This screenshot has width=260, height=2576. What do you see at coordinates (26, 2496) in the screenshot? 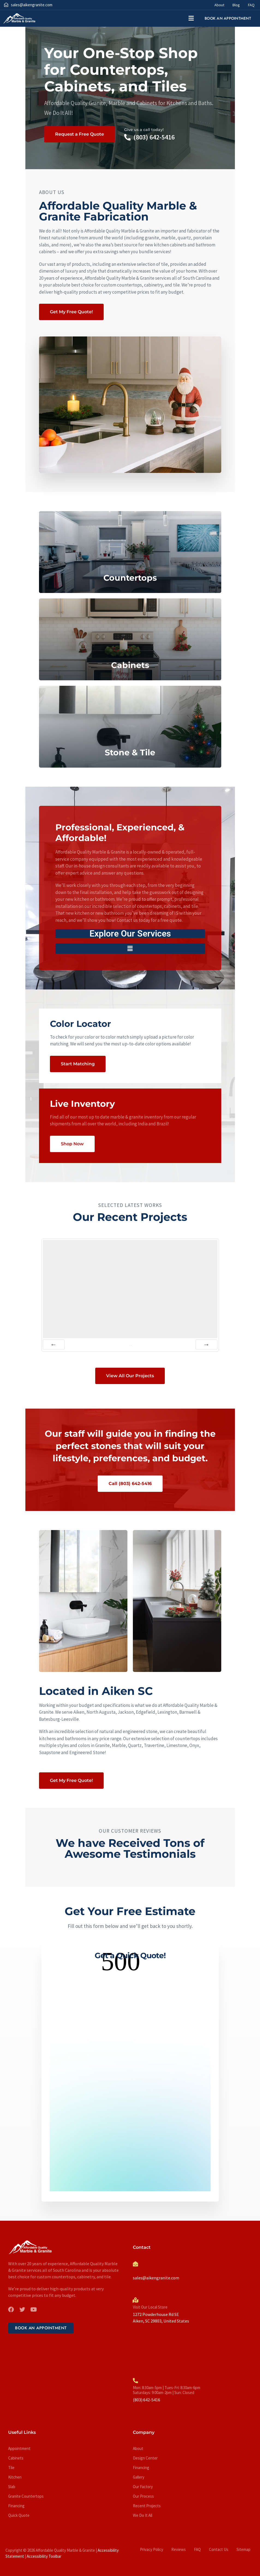
I see `Granite Countertops` at bounding box center [26, 2496].